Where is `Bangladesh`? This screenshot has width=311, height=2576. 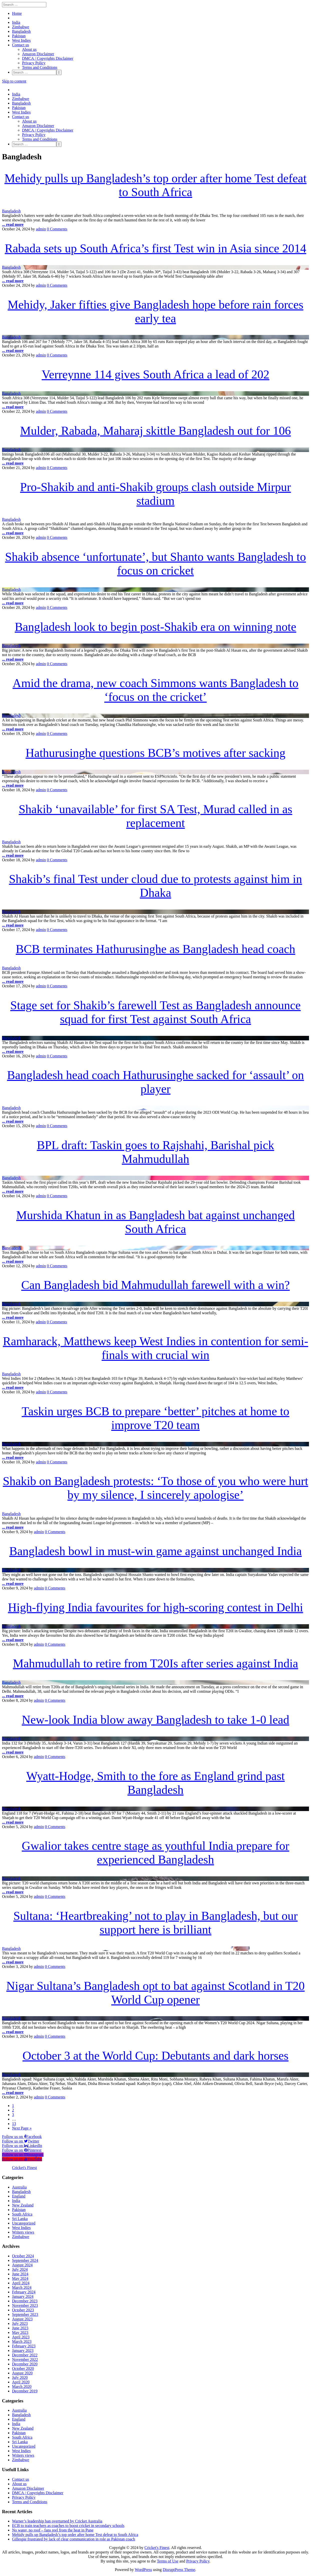
Bangladesh is located at coordinates (21, 31).